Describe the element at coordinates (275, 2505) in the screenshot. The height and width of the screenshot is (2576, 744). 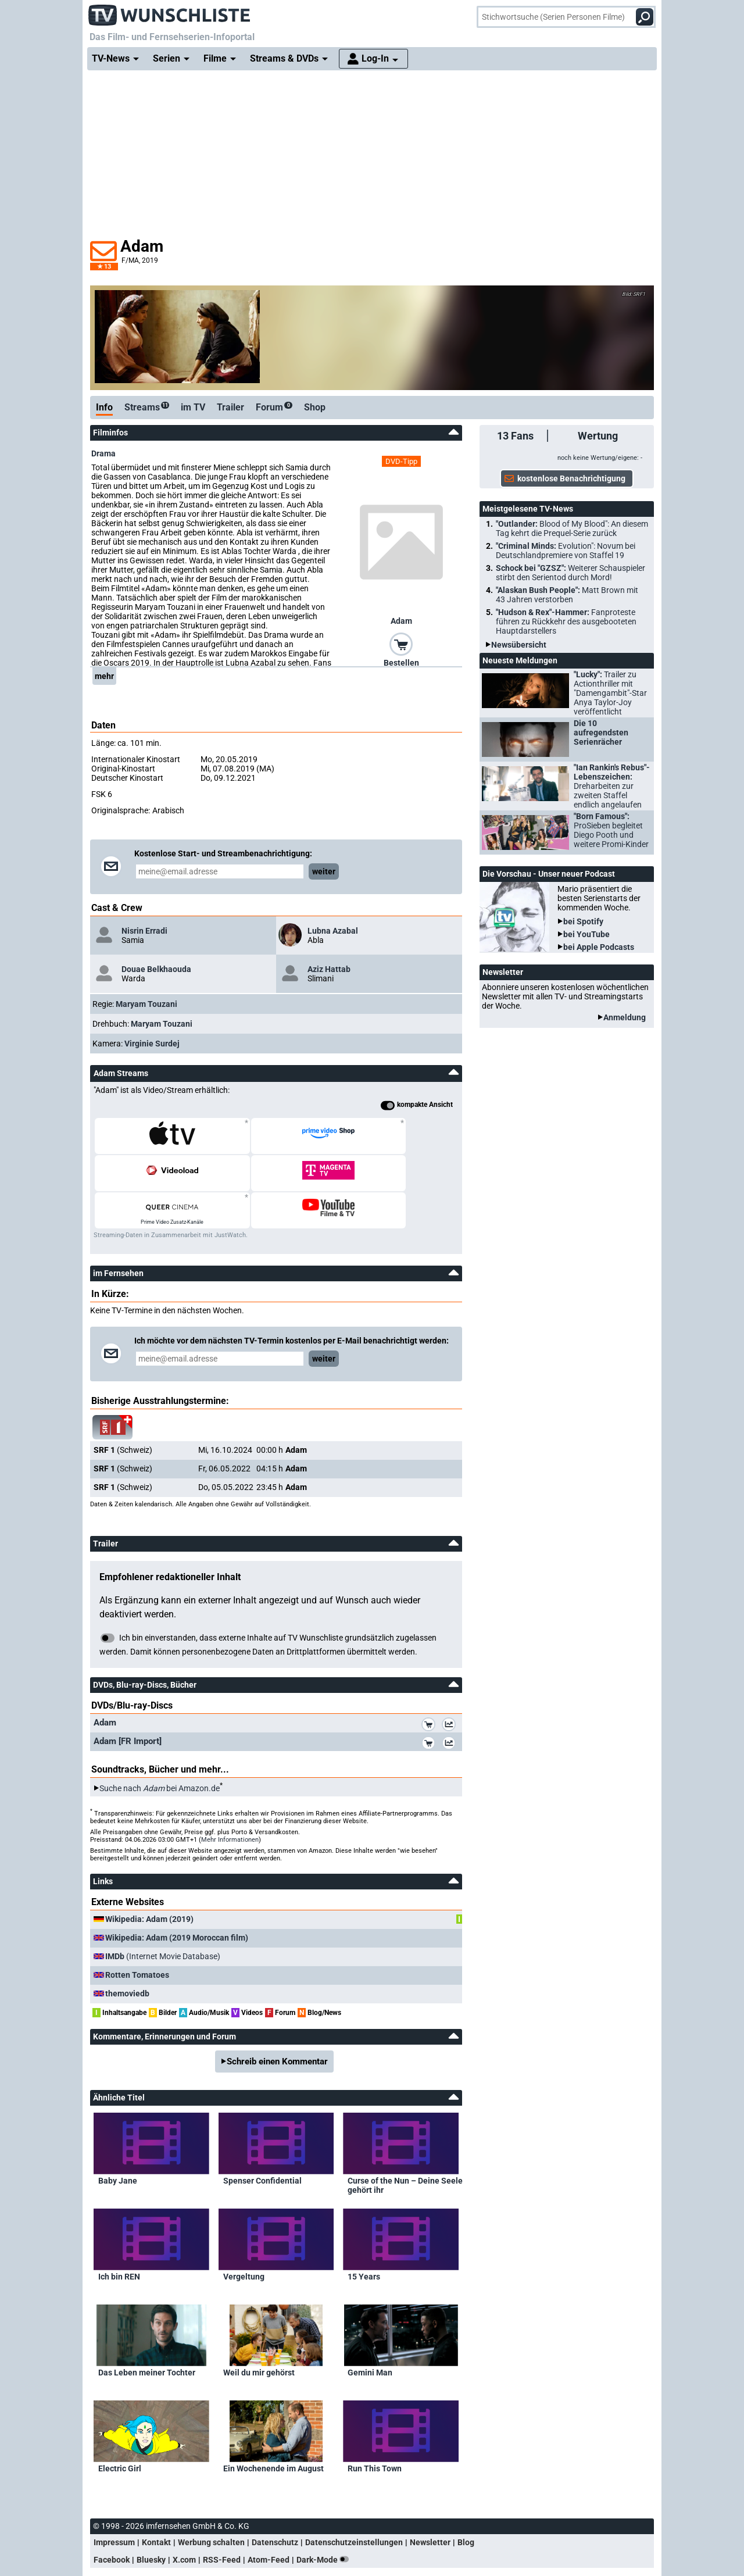
I see `Datenschutz` at that location.